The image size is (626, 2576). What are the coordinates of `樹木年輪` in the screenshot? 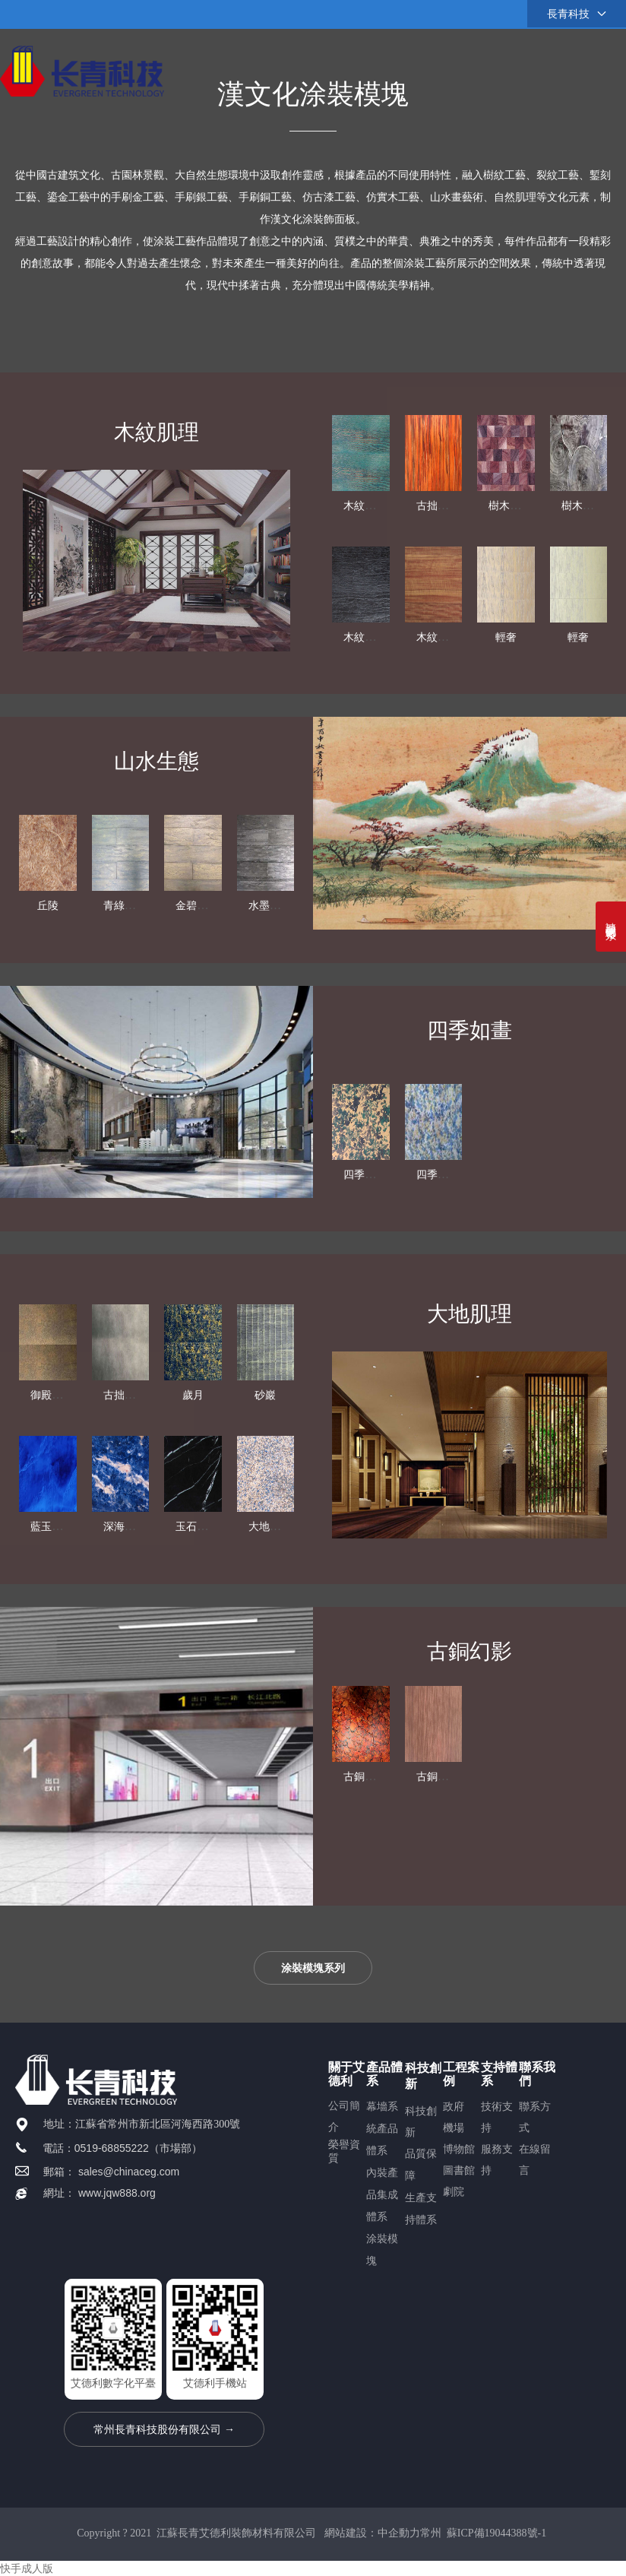 It's located at (509, 506).